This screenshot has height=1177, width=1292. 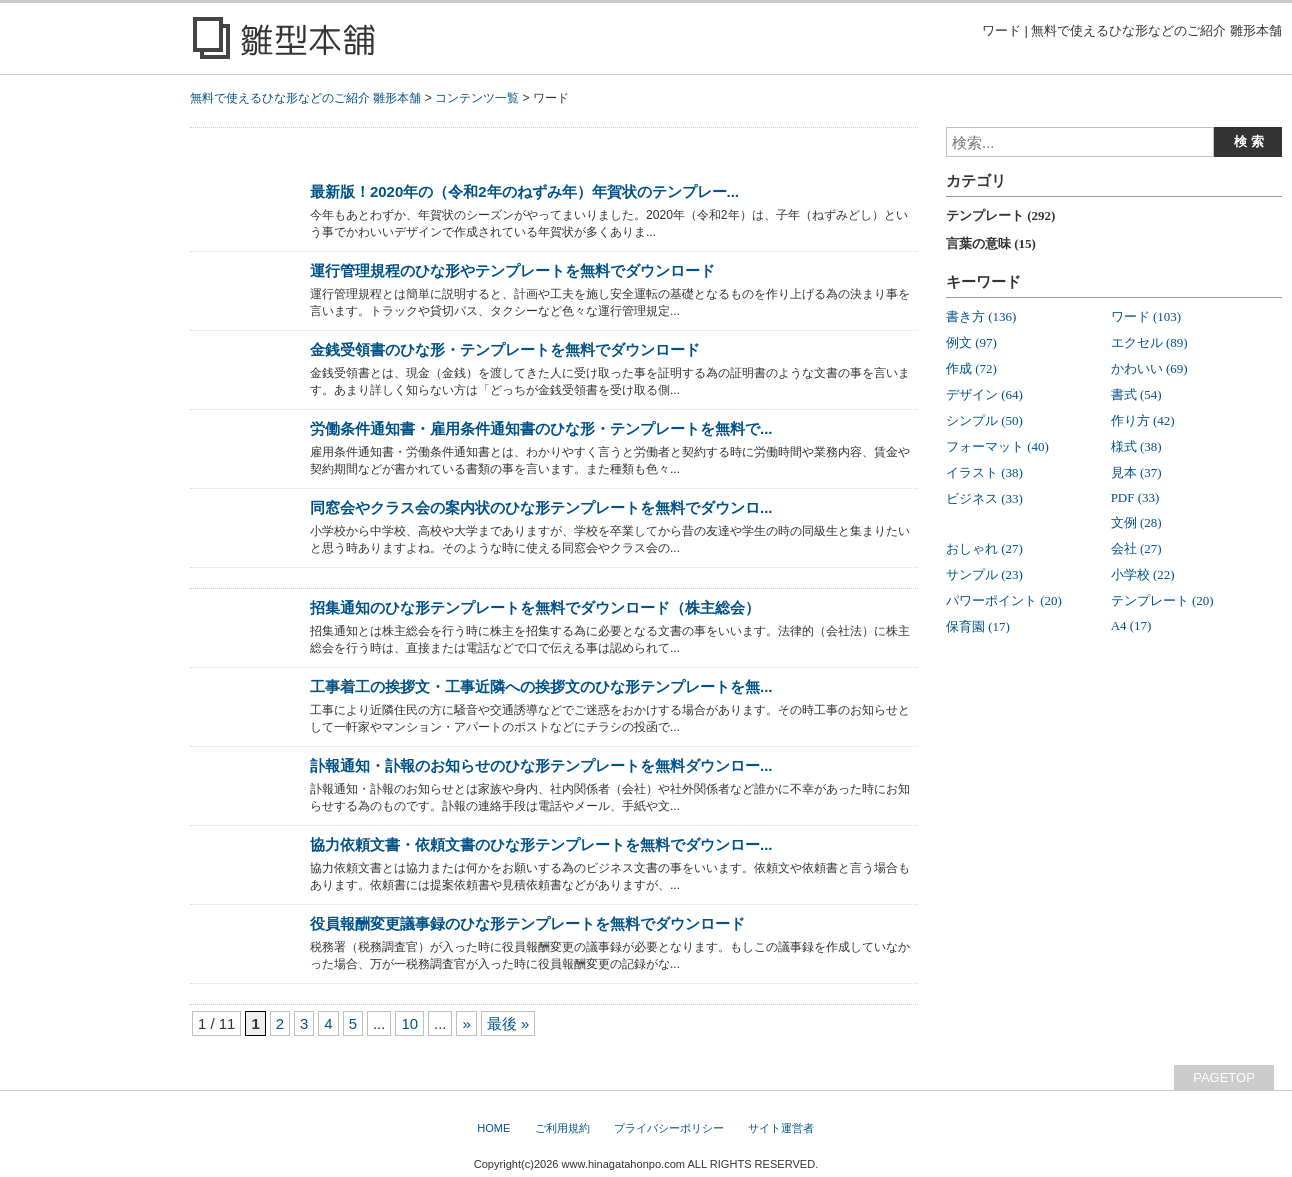 What do you see at coordinates (1135, 497) in the screenshot?
I see `PDF (33)` at bounding box center [1135, 497].